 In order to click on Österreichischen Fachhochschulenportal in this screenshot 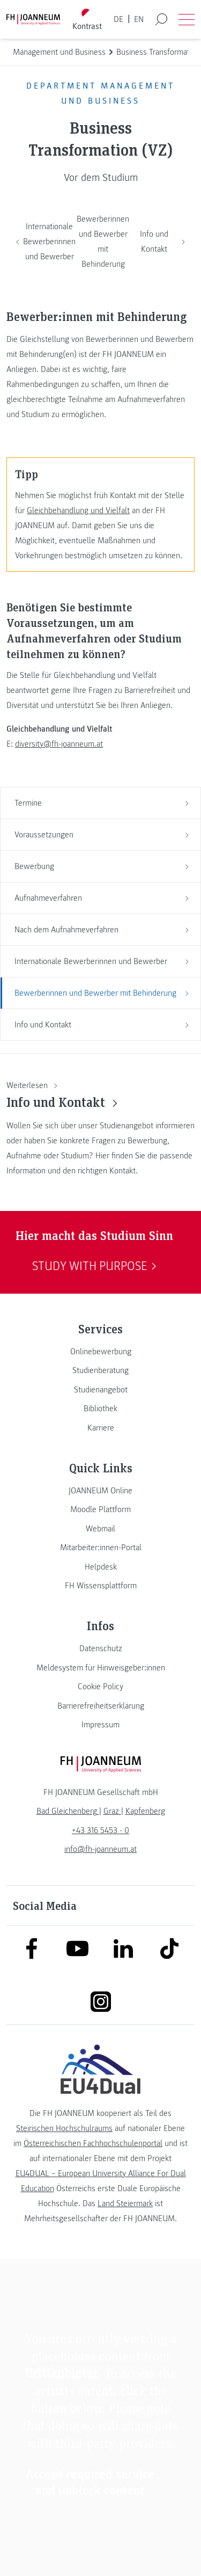, I will do `click(93, 2143)`.